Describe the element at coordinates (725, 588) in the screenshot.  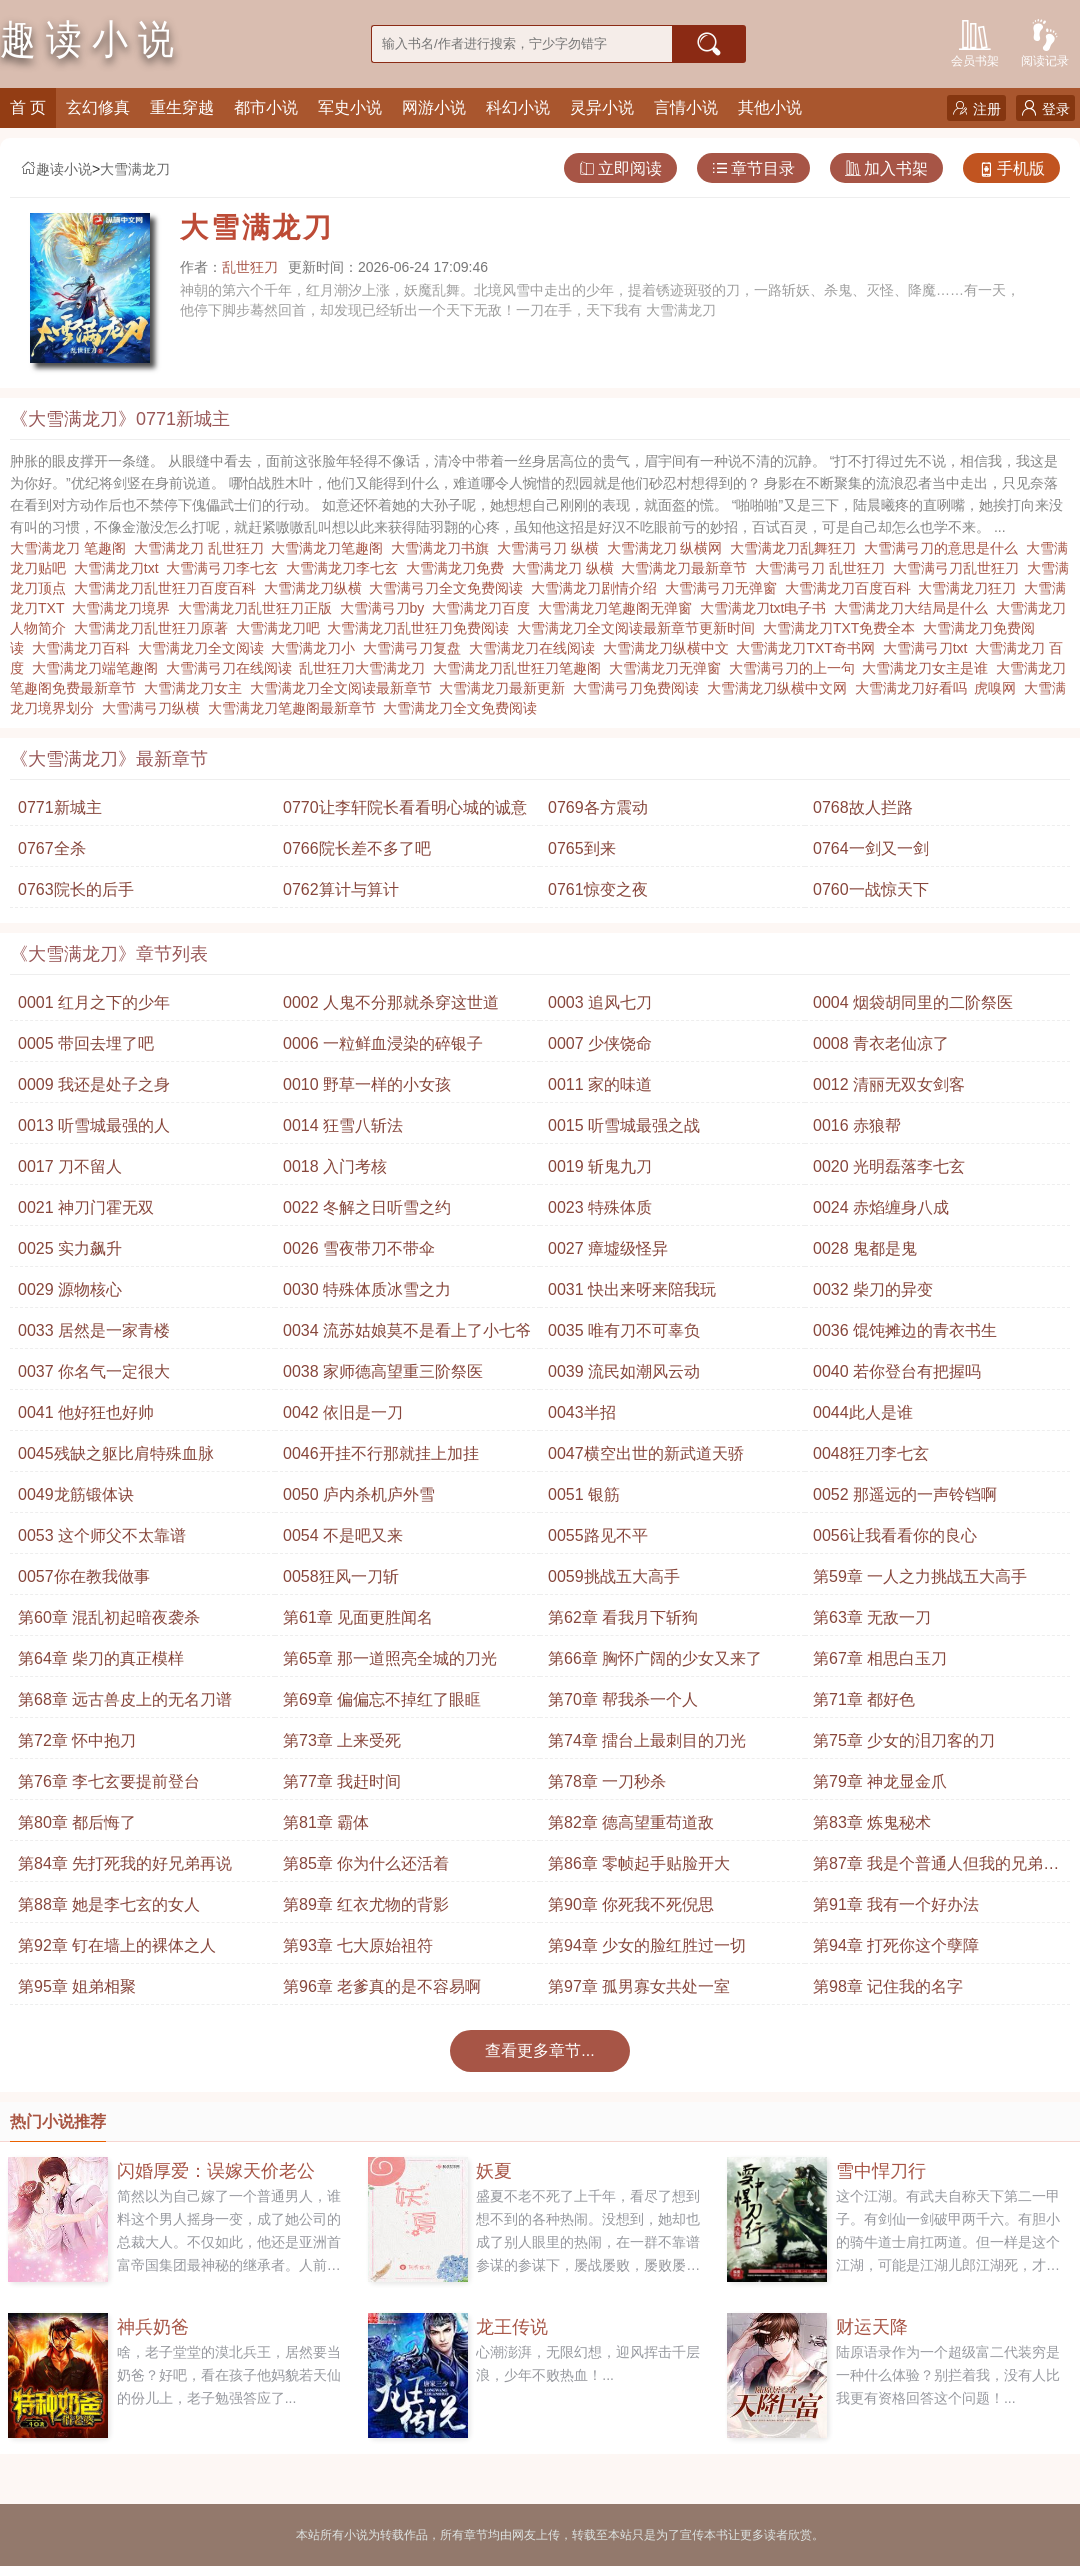
I see `大雪满弓刀无弹窗` at that location.